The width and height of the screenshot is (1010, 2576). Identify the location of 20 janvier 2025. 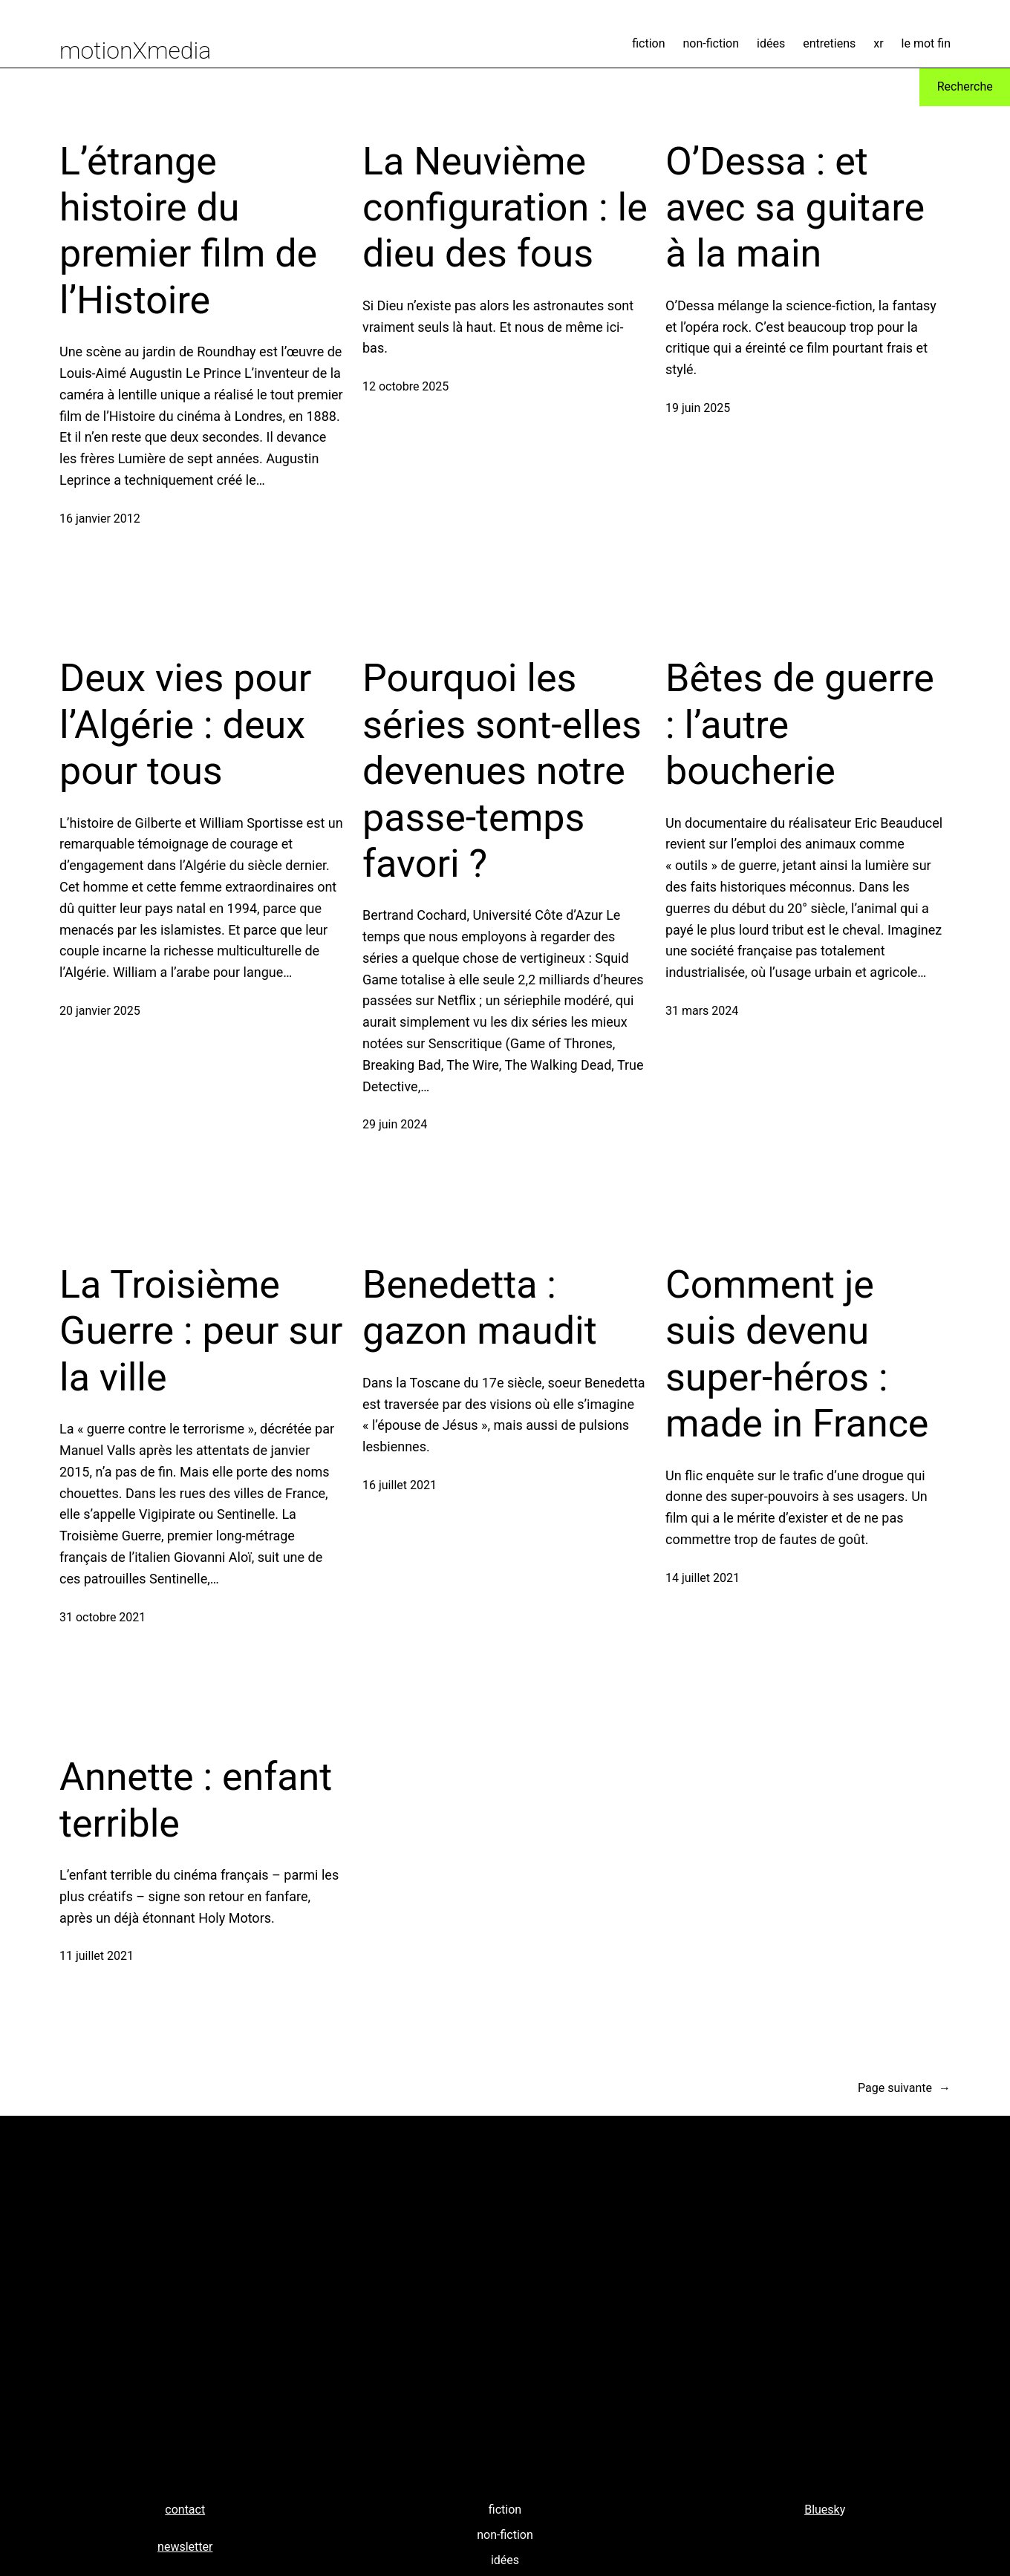
(99, 1011).